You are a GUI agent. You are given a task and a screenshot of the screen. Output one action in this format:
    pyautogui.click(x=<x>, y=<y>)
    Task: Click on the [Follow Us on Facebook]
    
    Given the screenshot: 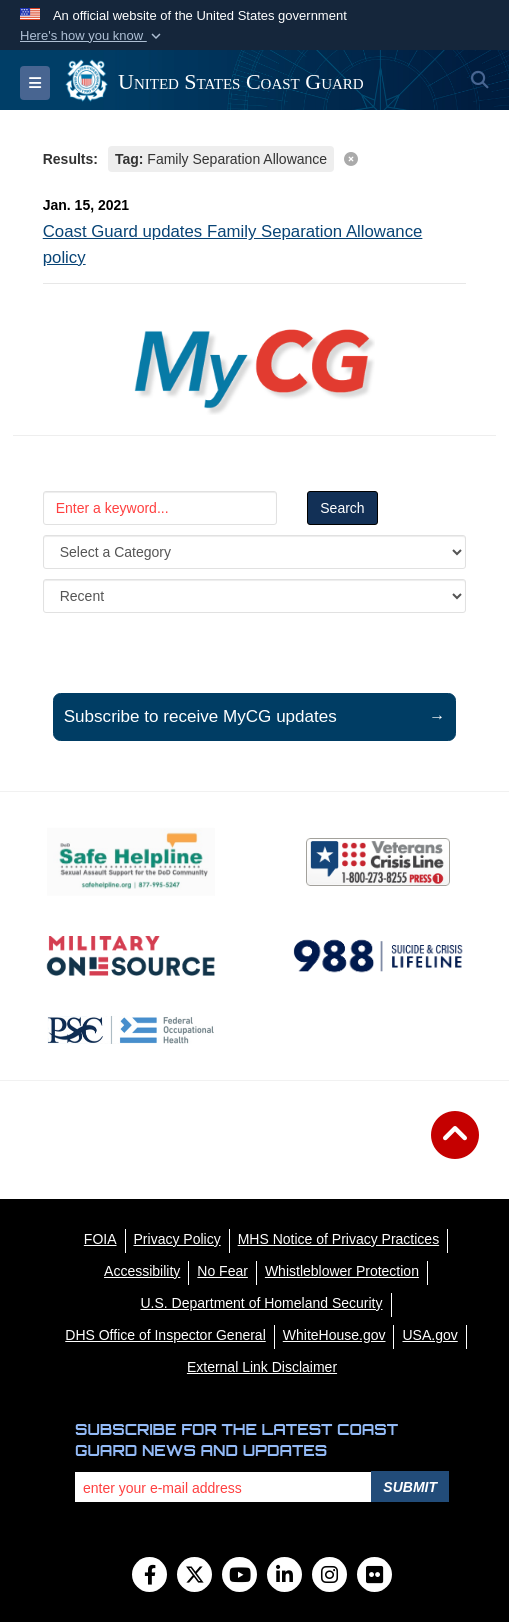 What is the action you would take?
    pyautogui.click(x=149, y=1577)
    